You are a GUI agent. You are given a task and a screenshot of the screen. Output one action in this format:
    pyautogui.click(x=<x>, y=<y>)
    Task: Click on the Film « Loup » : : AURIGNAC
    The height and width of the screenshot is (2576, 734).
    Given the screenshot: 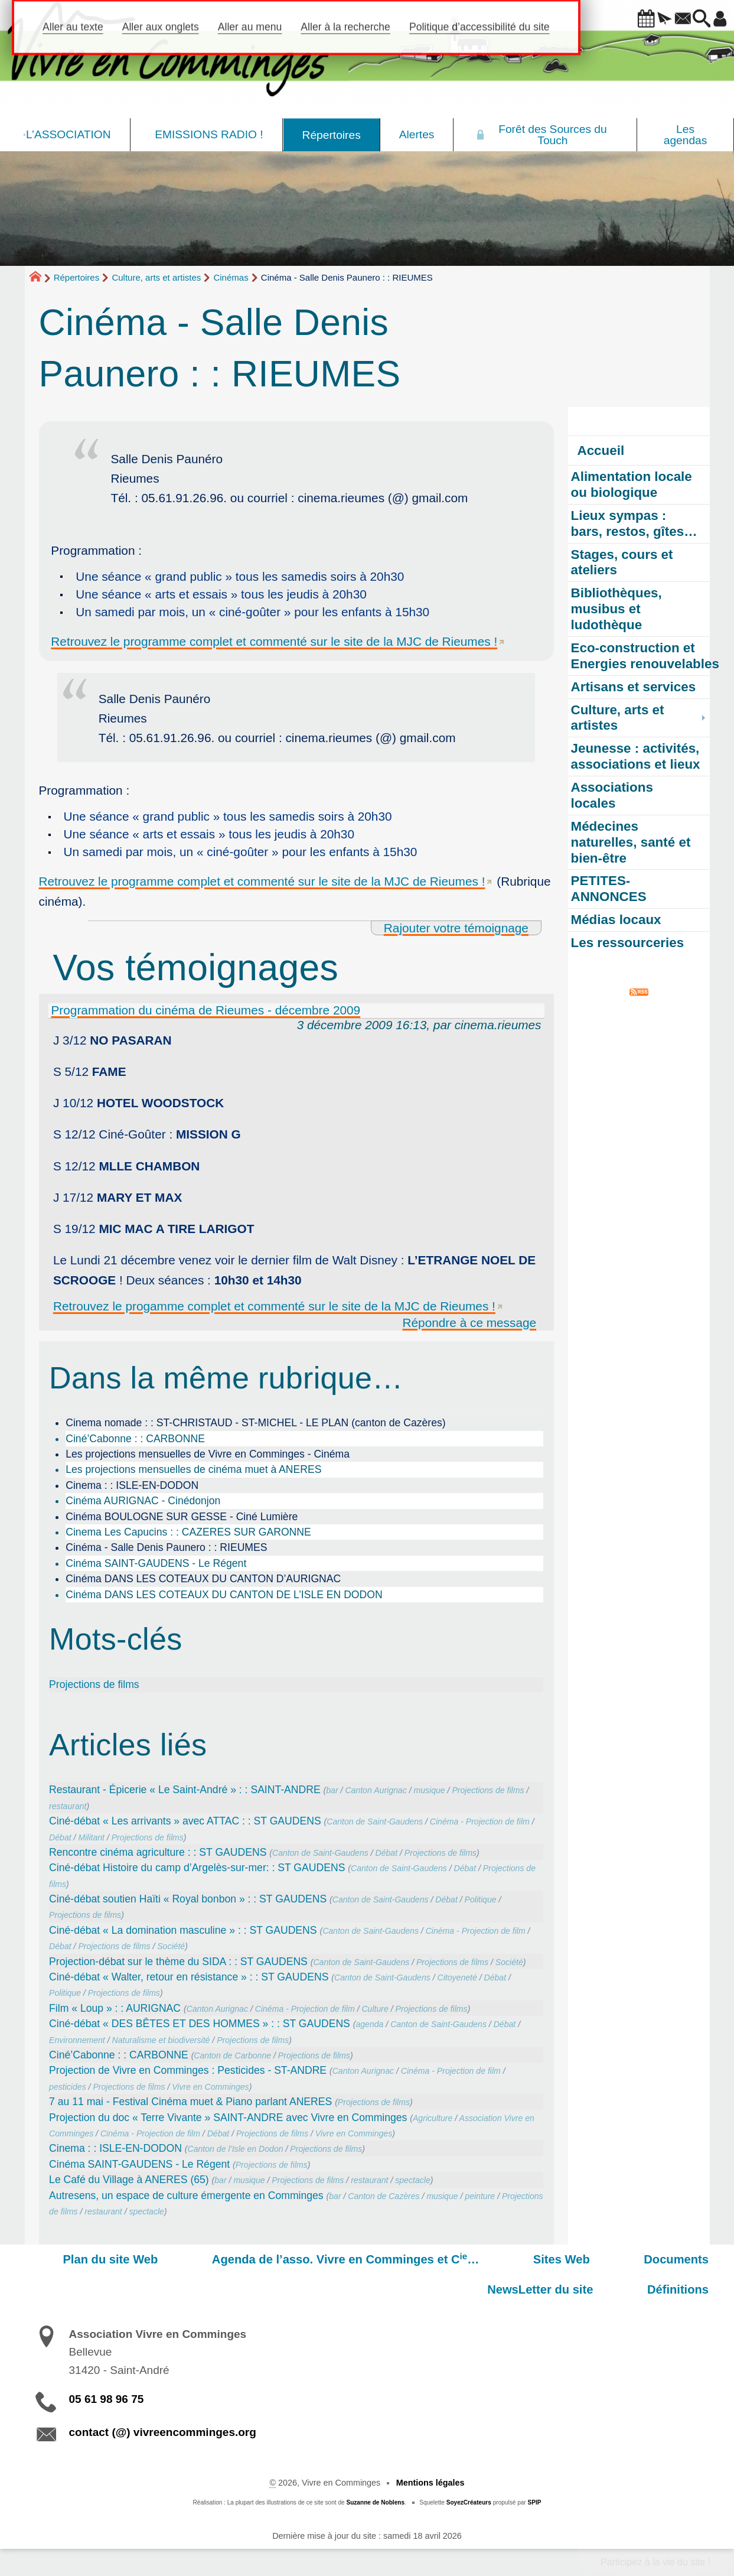 What is the action you would take?
    pyautogui.click(x=115, y=2008)
    